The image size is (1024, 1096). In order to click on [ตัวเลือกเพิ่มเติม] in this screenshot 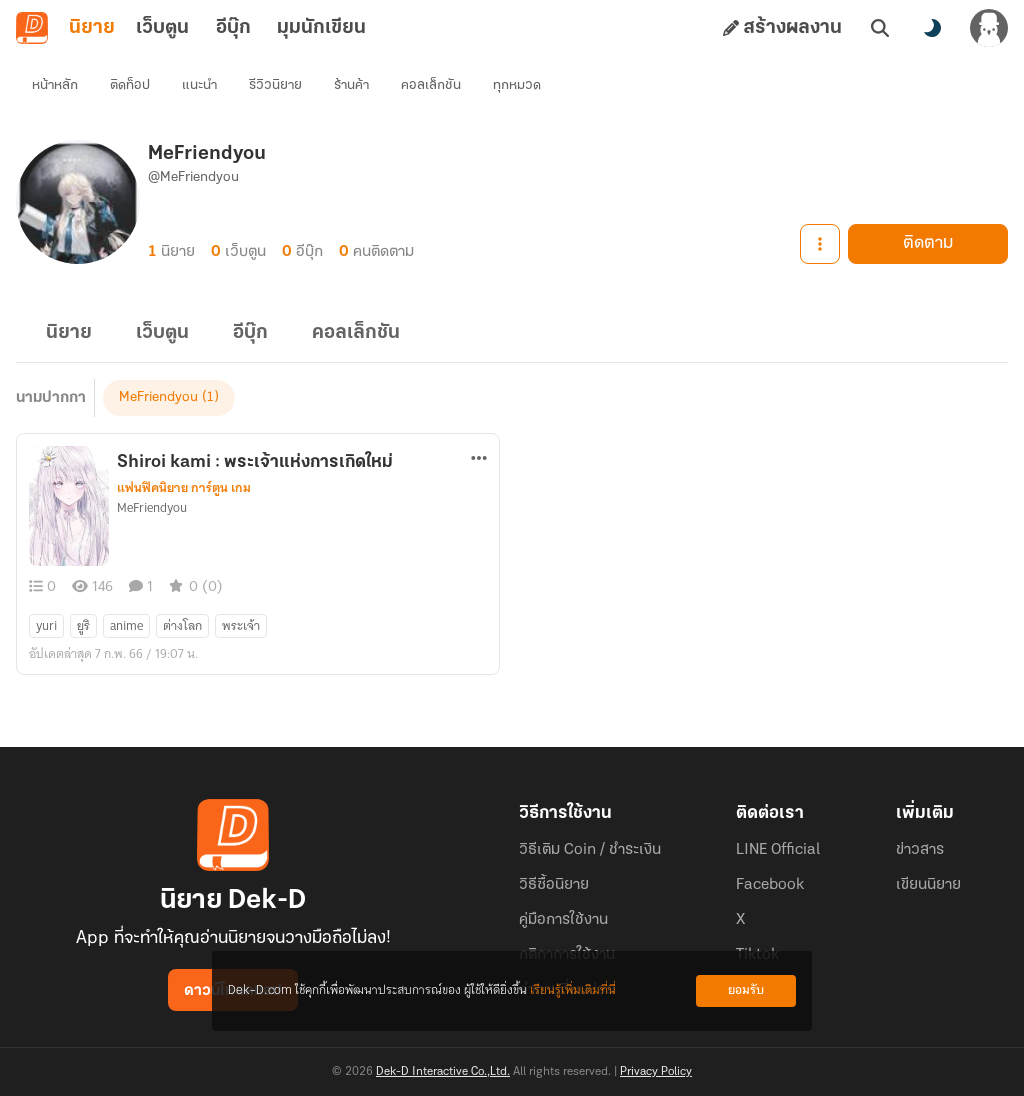, I will do `click(479, 458)`.